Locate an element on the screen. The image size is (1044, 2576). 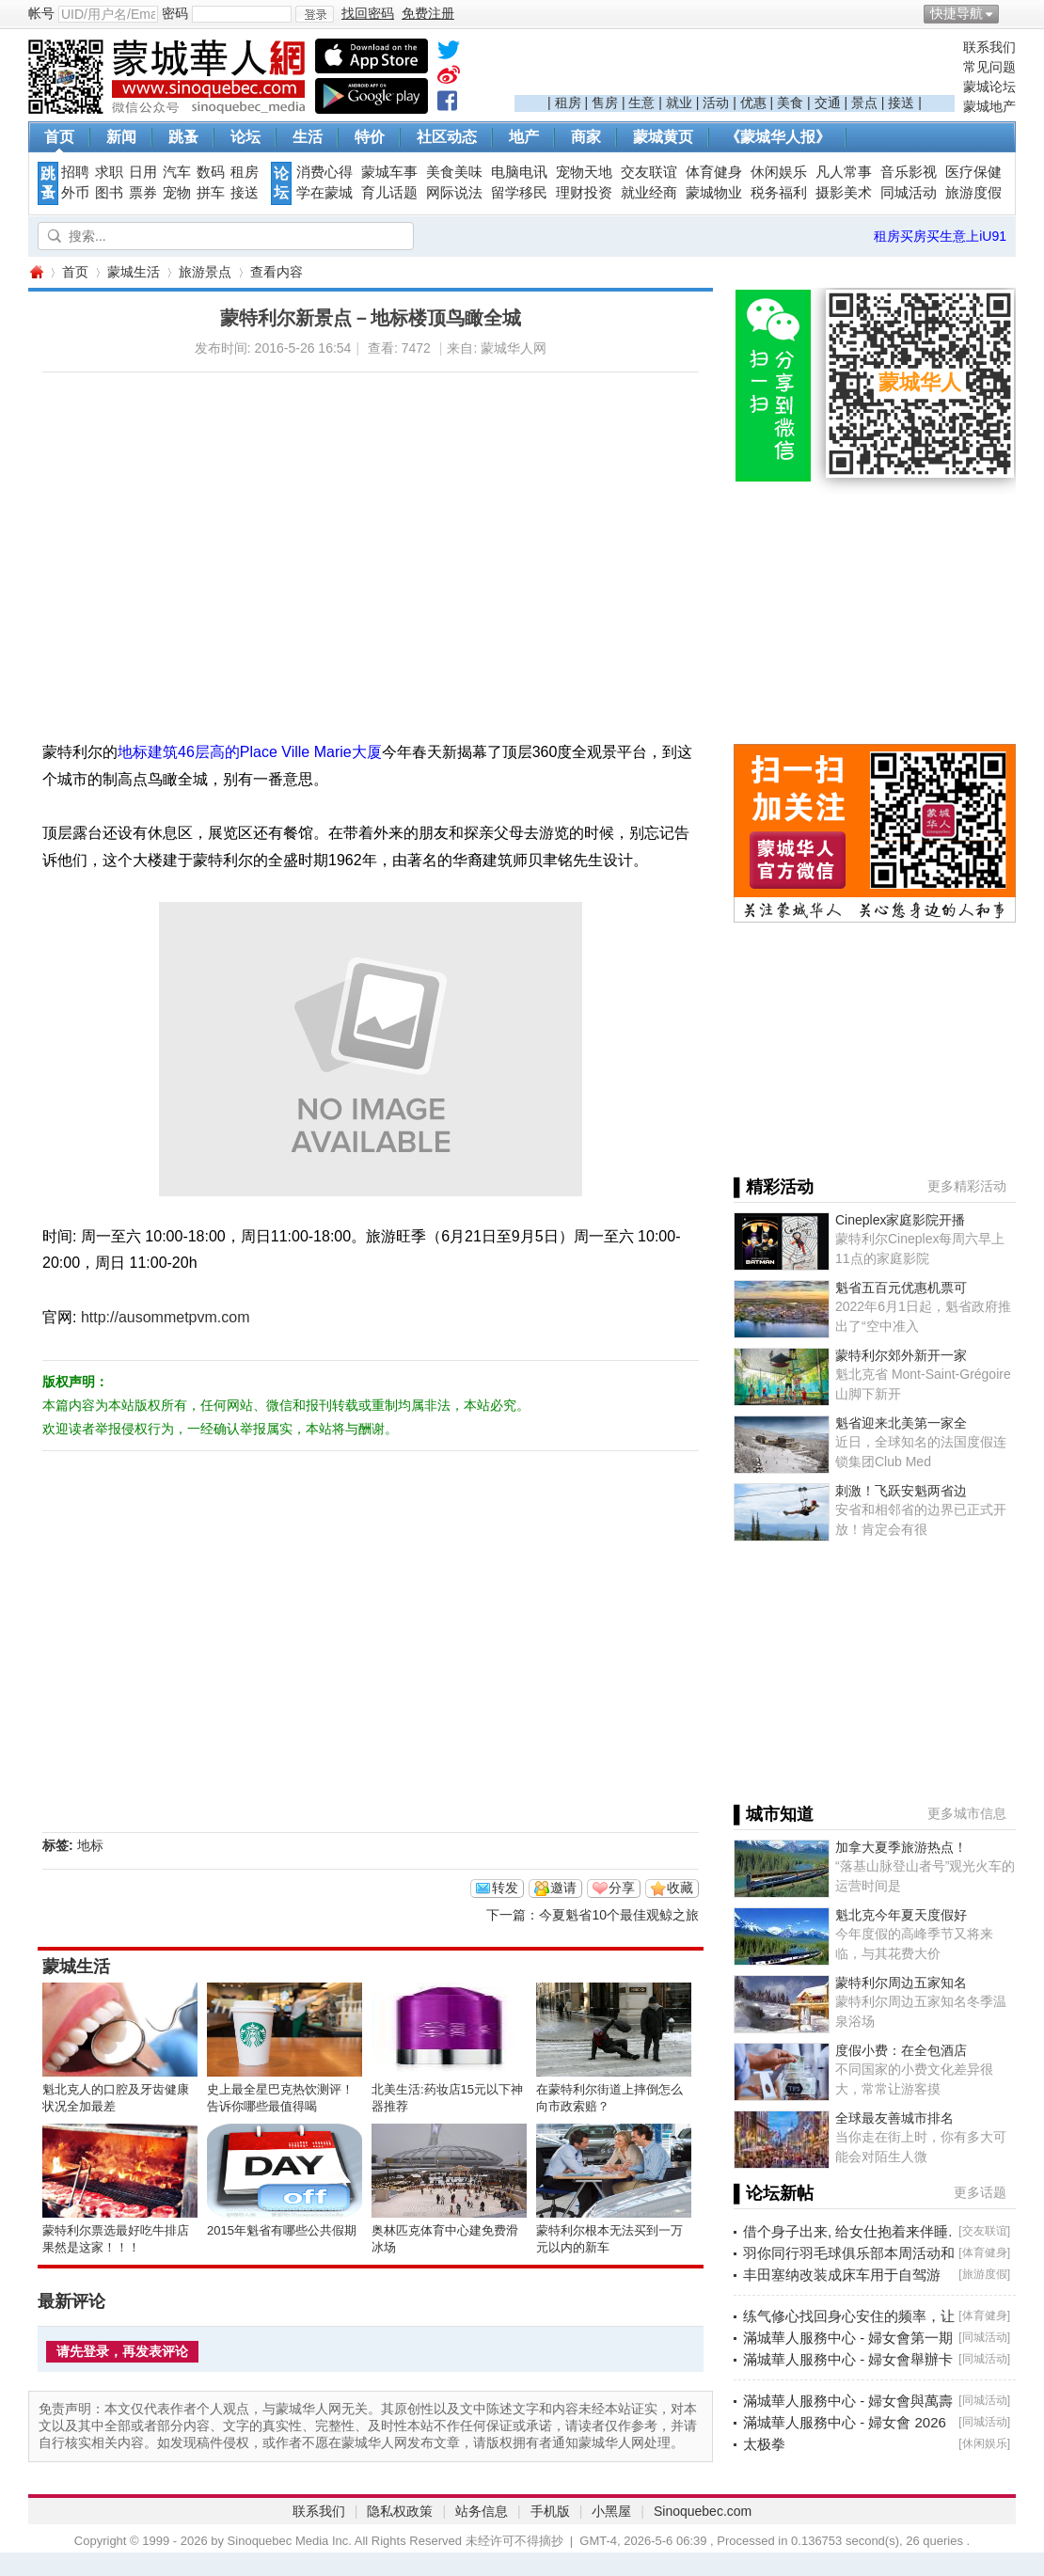
招聘 is located at coordinates (75, 172).